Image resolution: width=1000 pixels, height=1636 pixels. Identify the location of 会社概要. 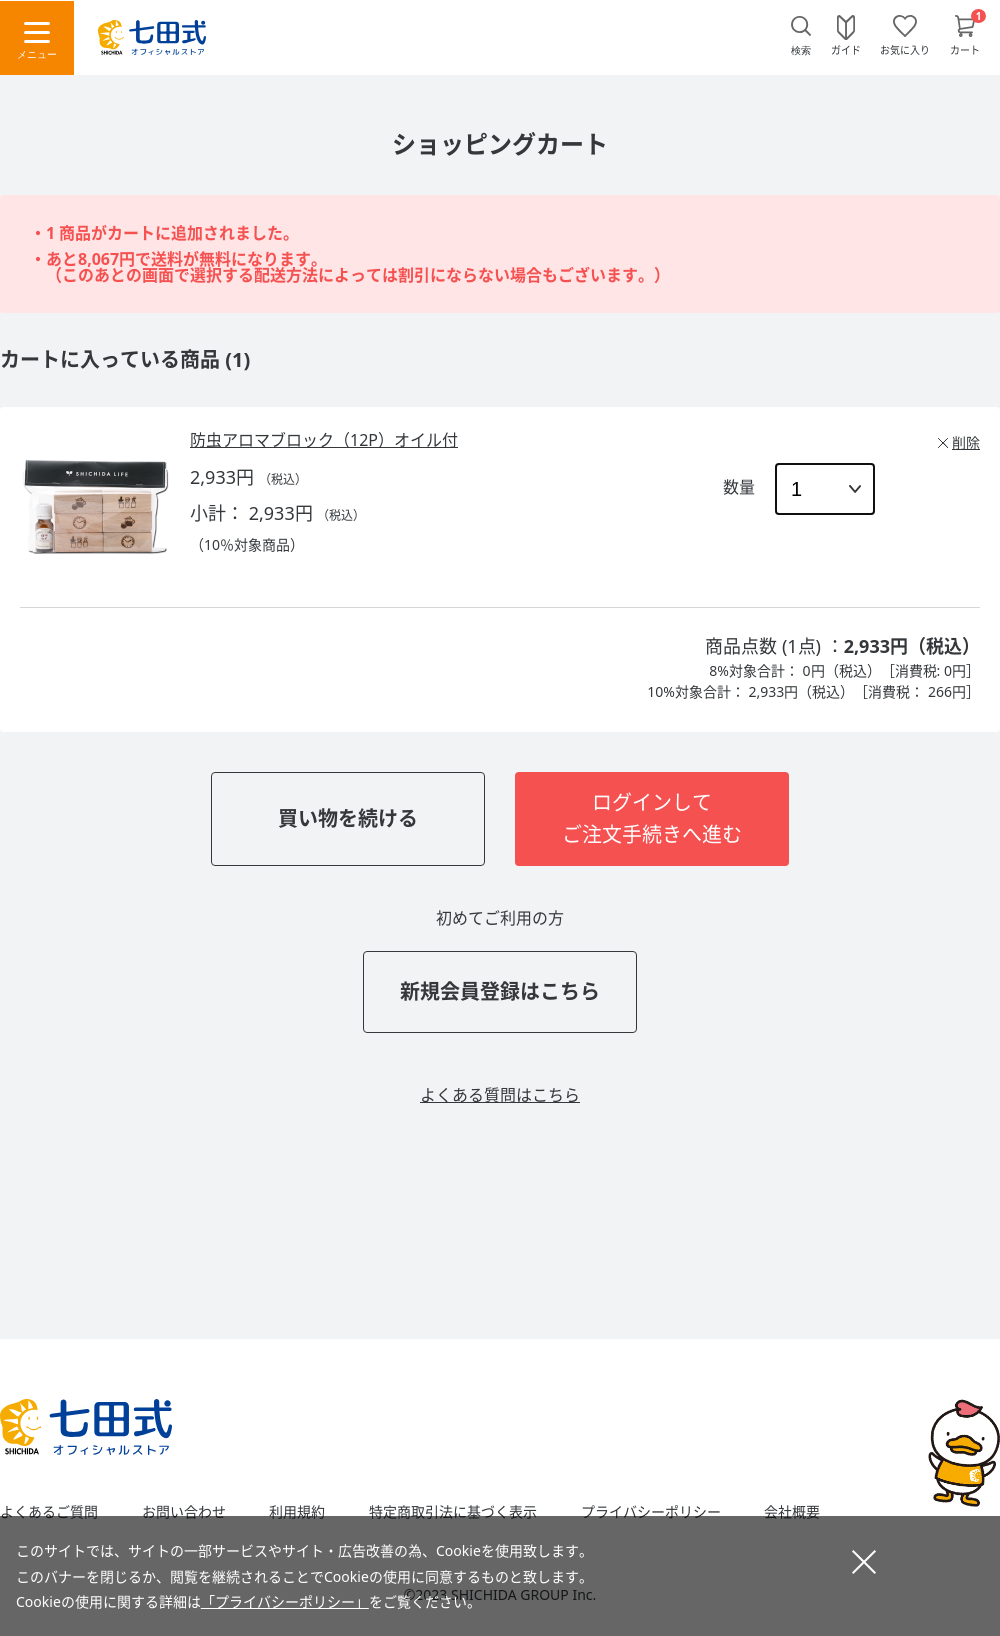
(792, 1512).